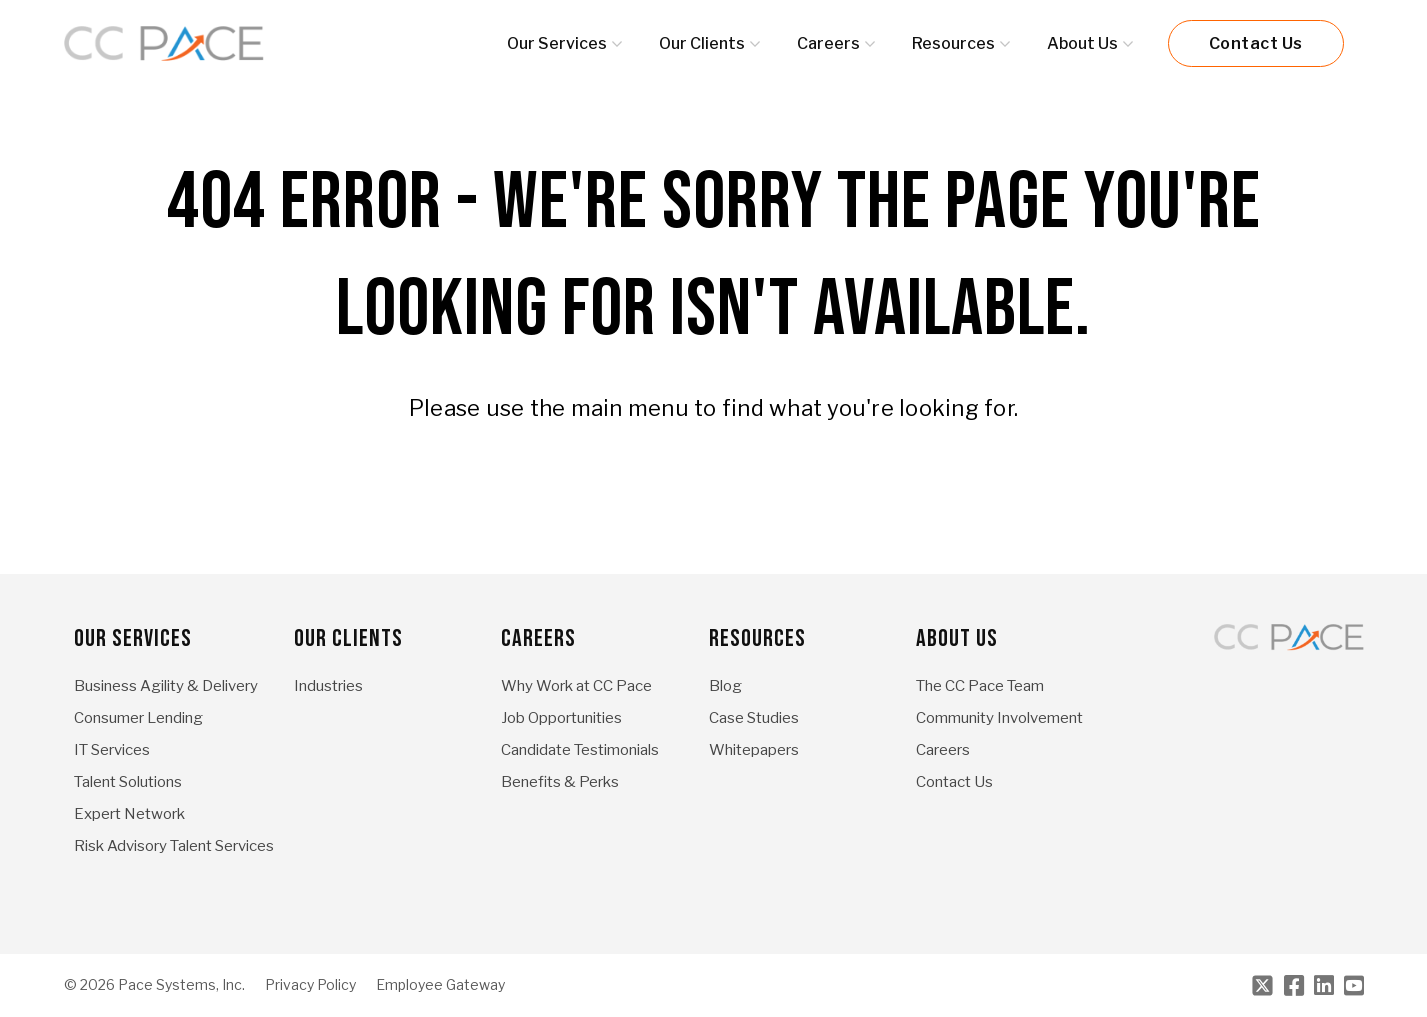 Image resolution: width=1427 pixels, height=1017 pixels. What do you see at coordinates (757, 638) in the screenshot?
I see `Resources [menuitem]` at bounding box center [757, 638].